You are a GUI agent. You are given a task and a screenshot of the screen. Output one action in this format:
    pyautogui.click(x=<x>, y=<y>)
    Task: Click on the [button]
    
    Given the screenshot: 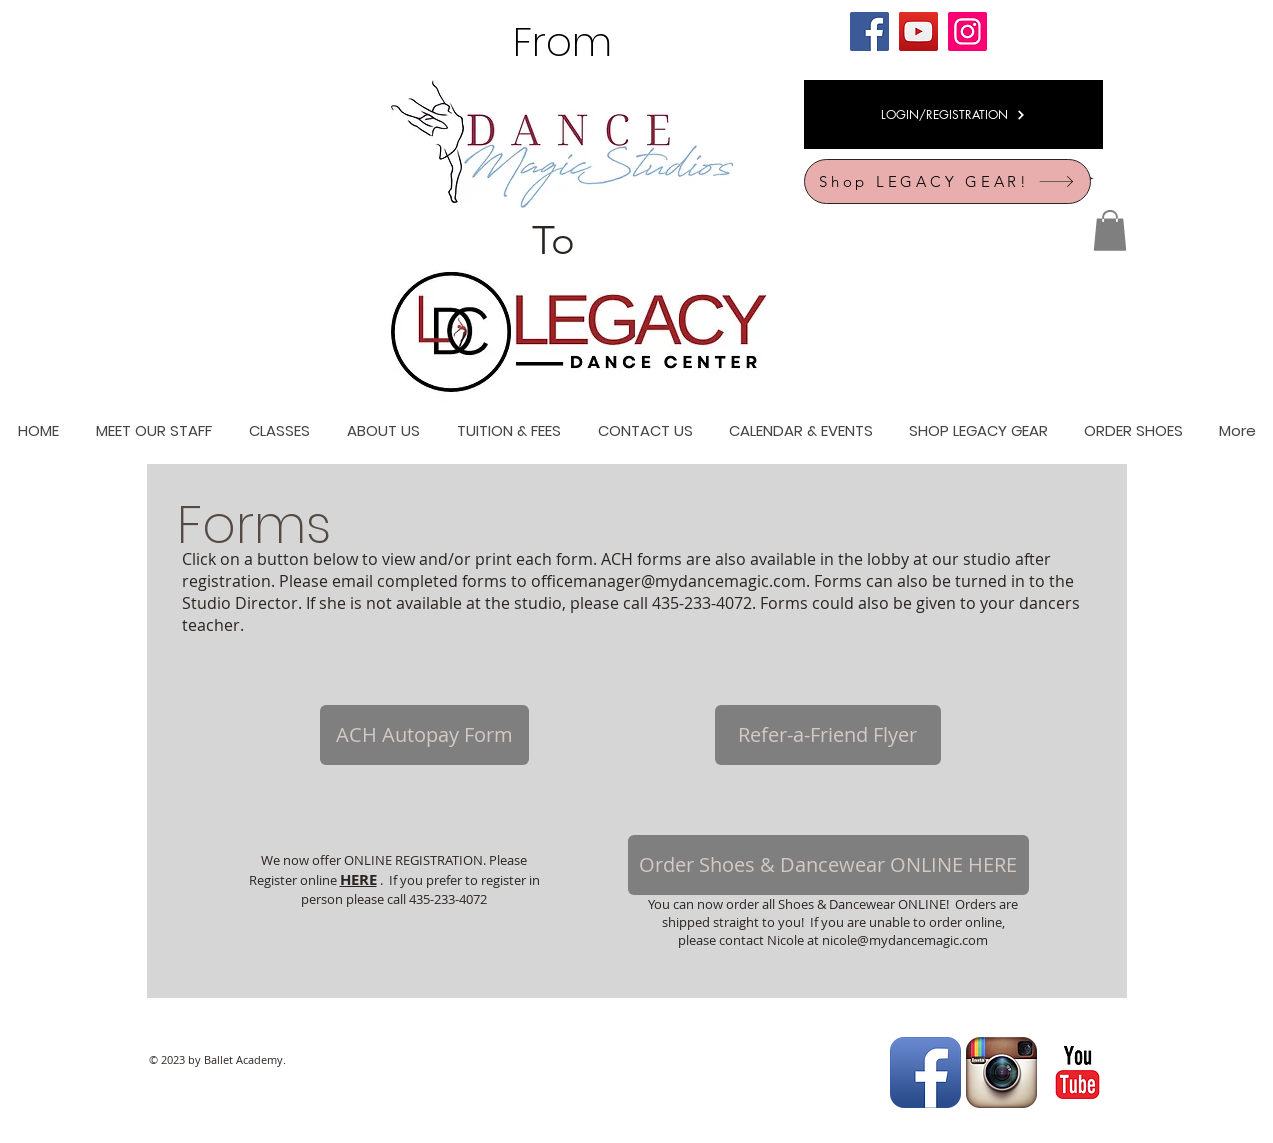 What is the action you would take?
    pyautogui.click(x=1110, y=230)
    